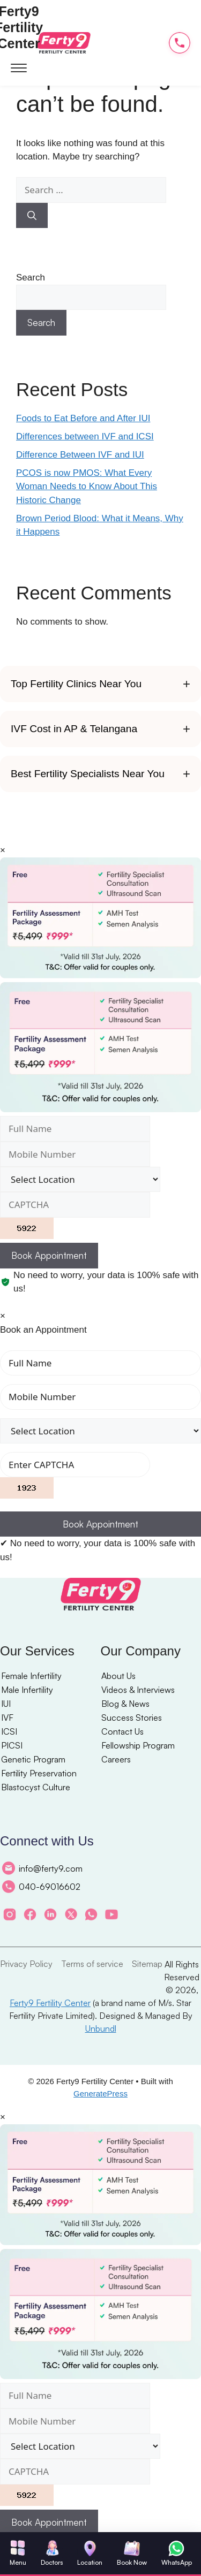 The width and height of the screenshot is (201, 2576). Describe the element at coordinates (100, 2093) in the screenshot. I see `GeneratePress` at that location.